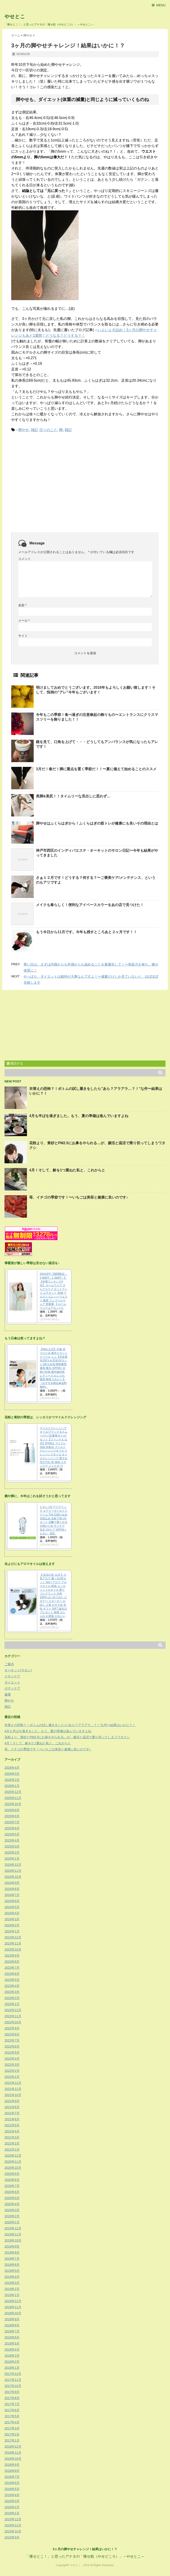 Image resolution: width=170 pixels, height=2576 pixels. Describe the element at coordinates (12, 1773) in the screenshot. I see `2026年3月` at that location.